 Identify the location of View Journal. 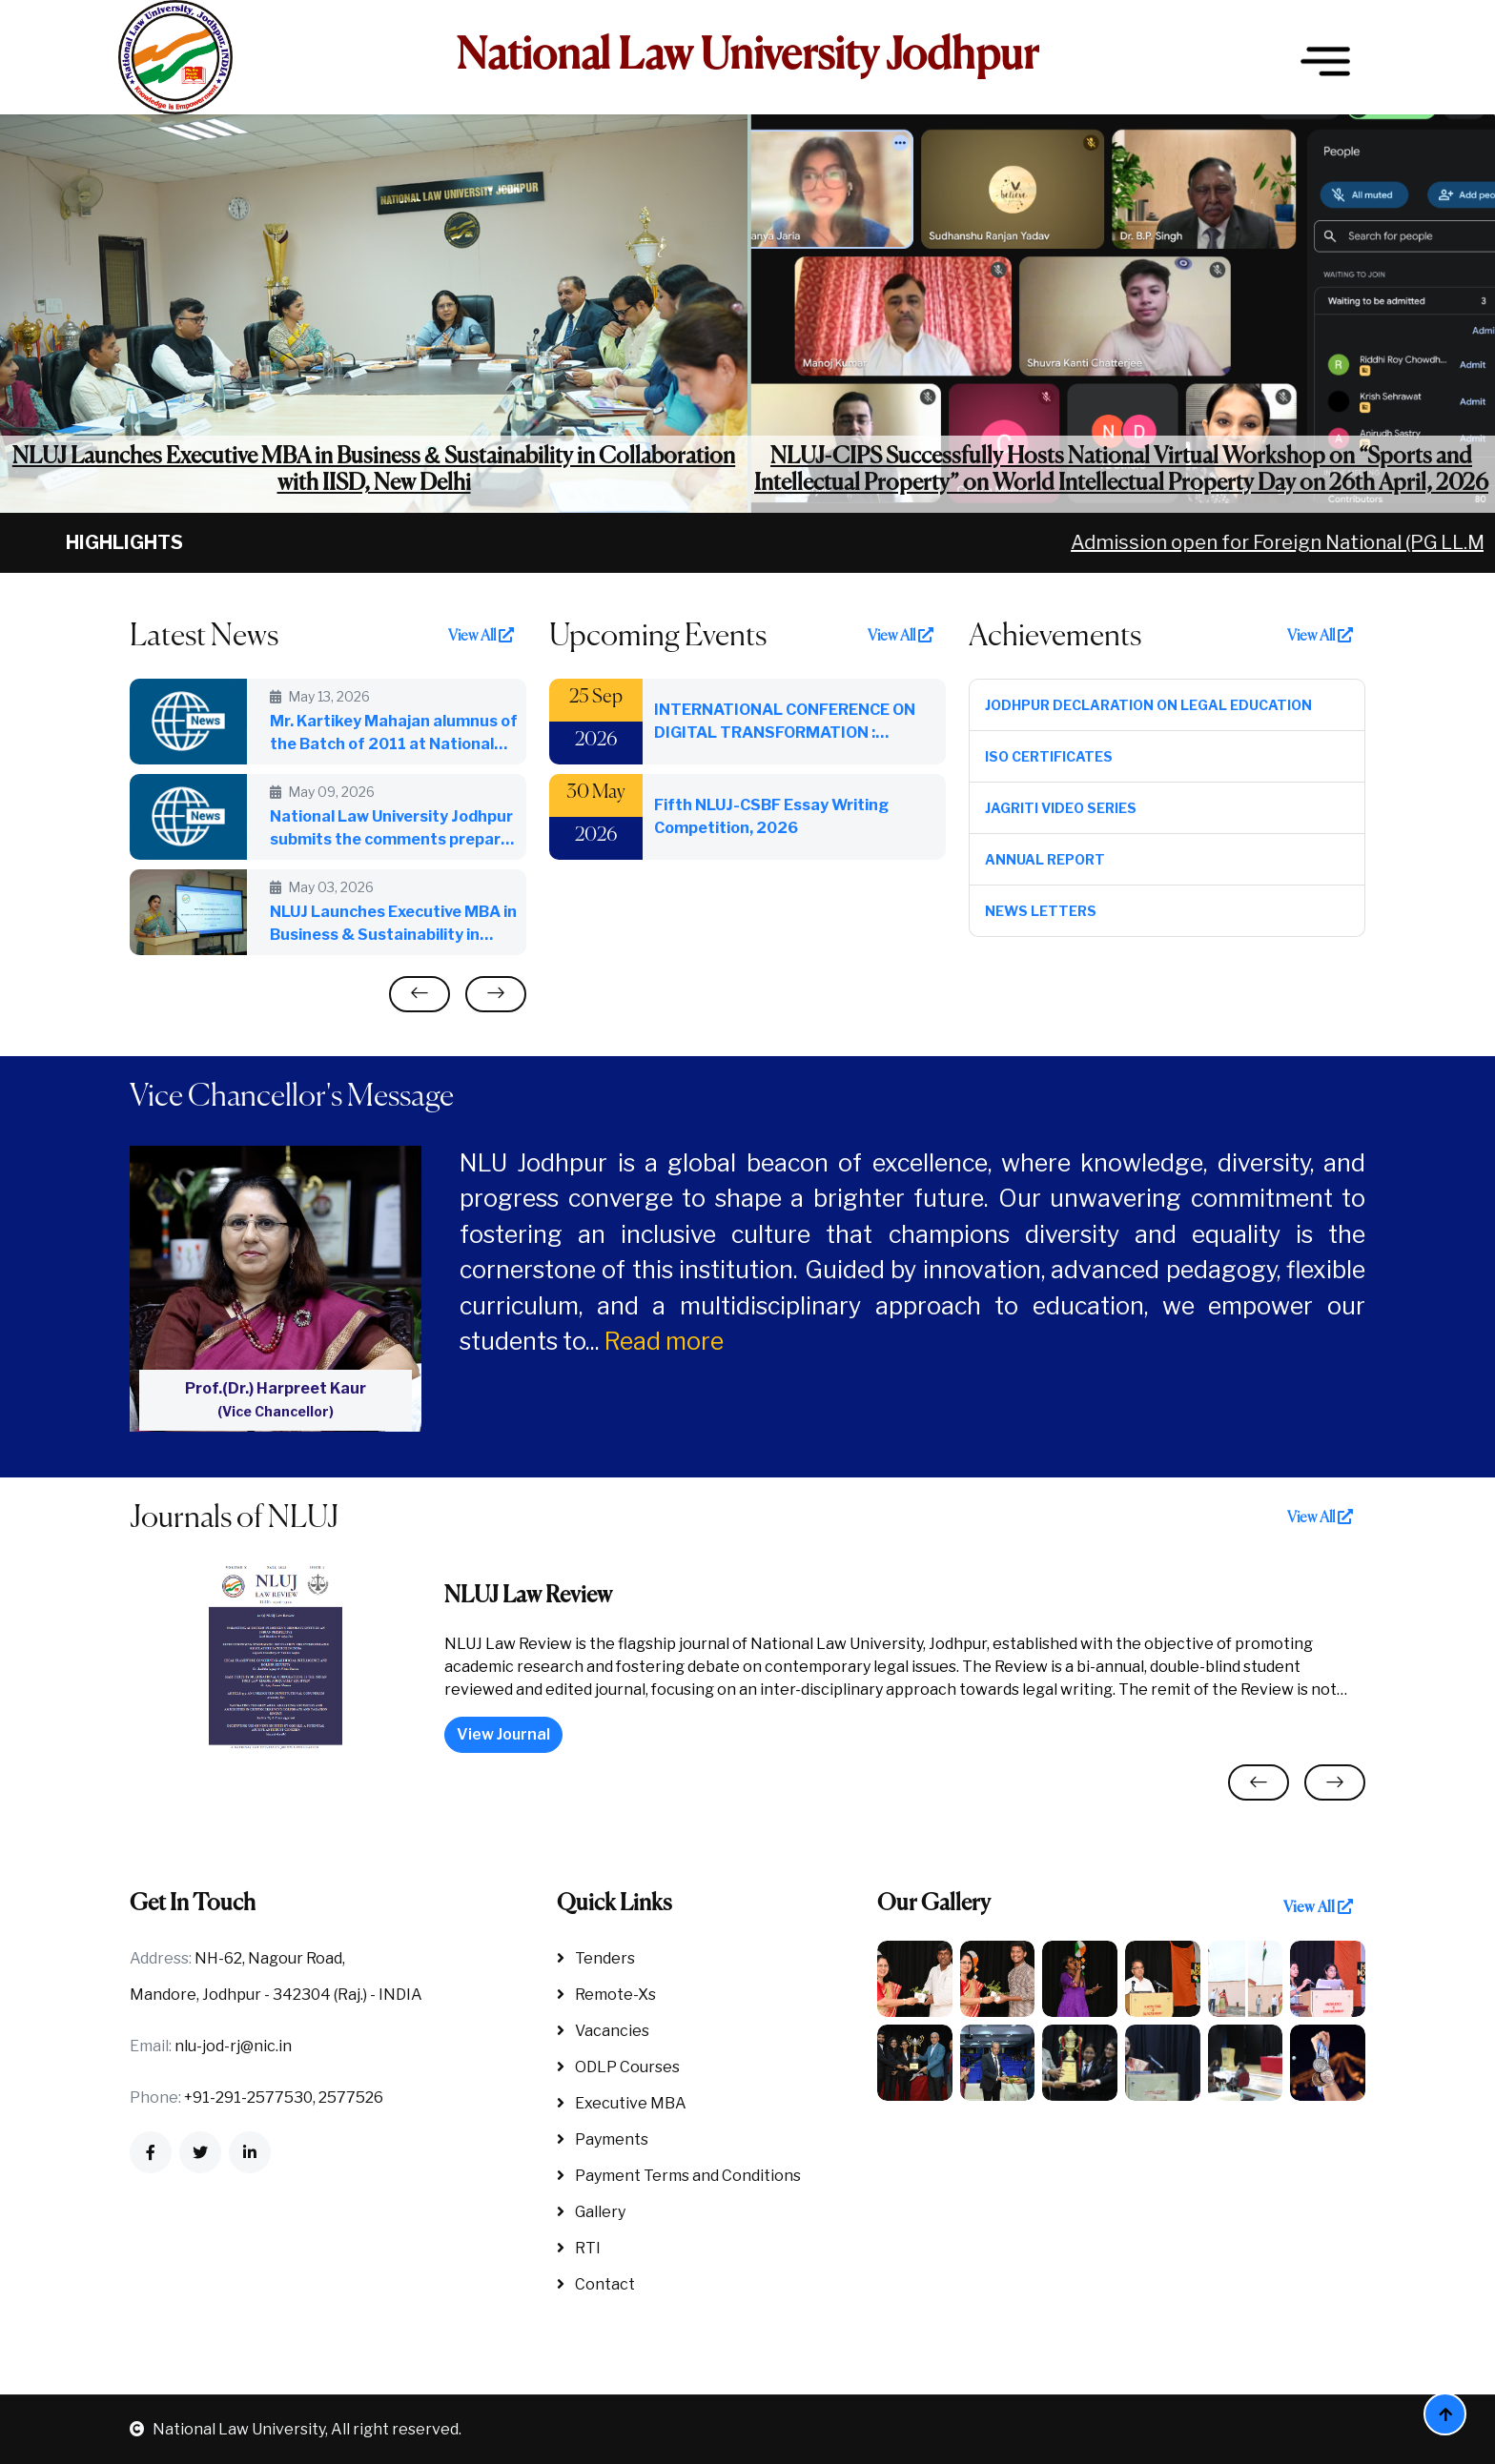
(503, 1734).